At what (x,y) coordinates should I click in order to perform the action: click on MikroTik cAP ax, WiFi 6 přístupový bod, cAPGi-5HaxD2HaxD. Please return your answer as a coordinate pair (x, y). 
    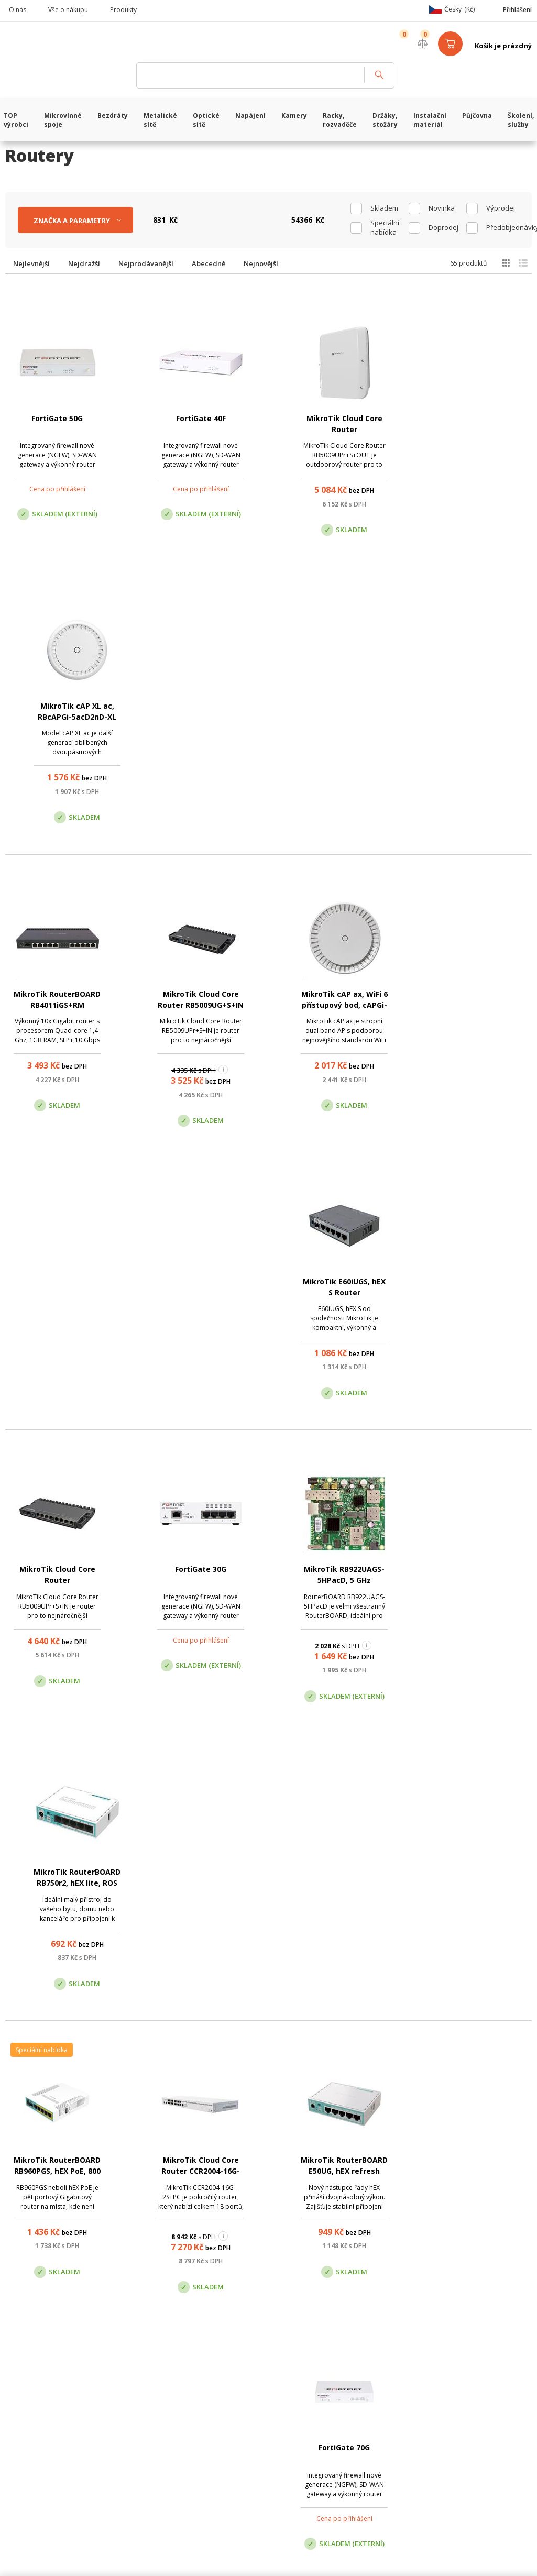
    Looking at the image, I should click on (339, 717).